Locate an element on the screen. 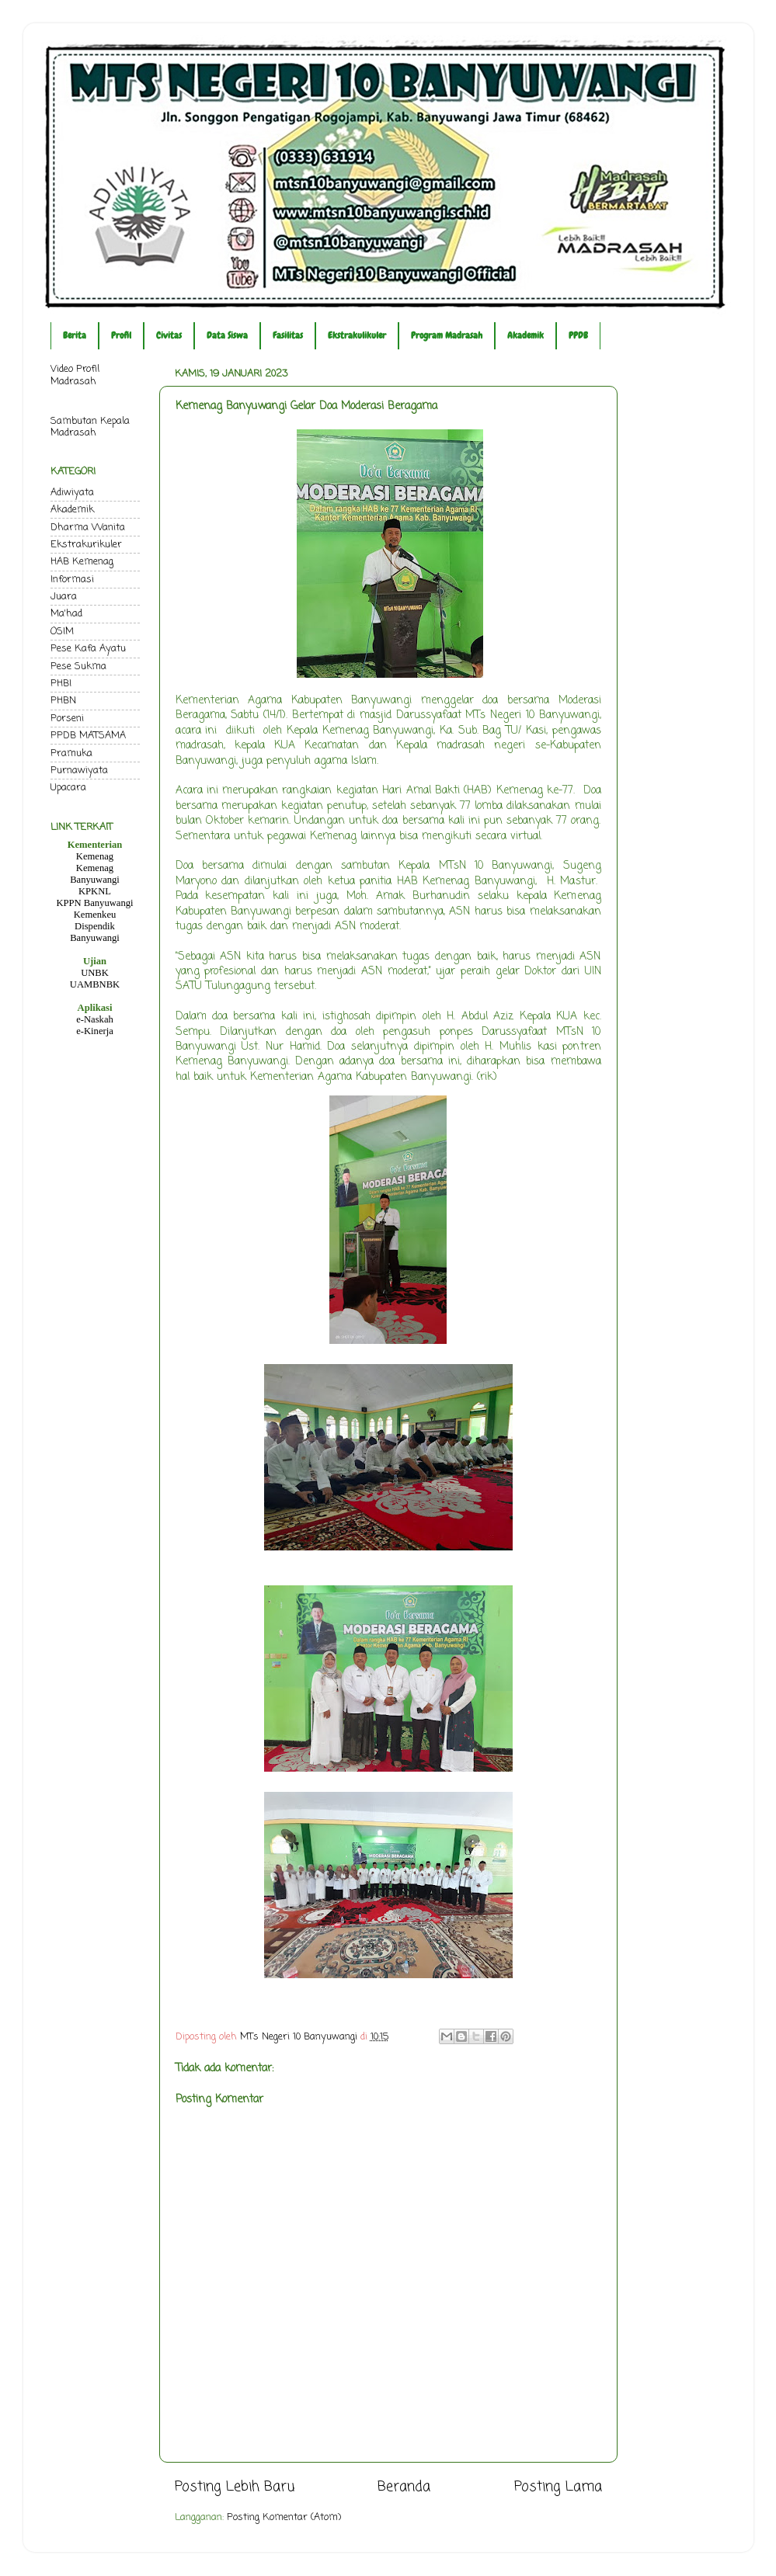 The height and width of the screenshot is (2576, 776). Video Profil Madrasah is located at coordinates (74, 375).